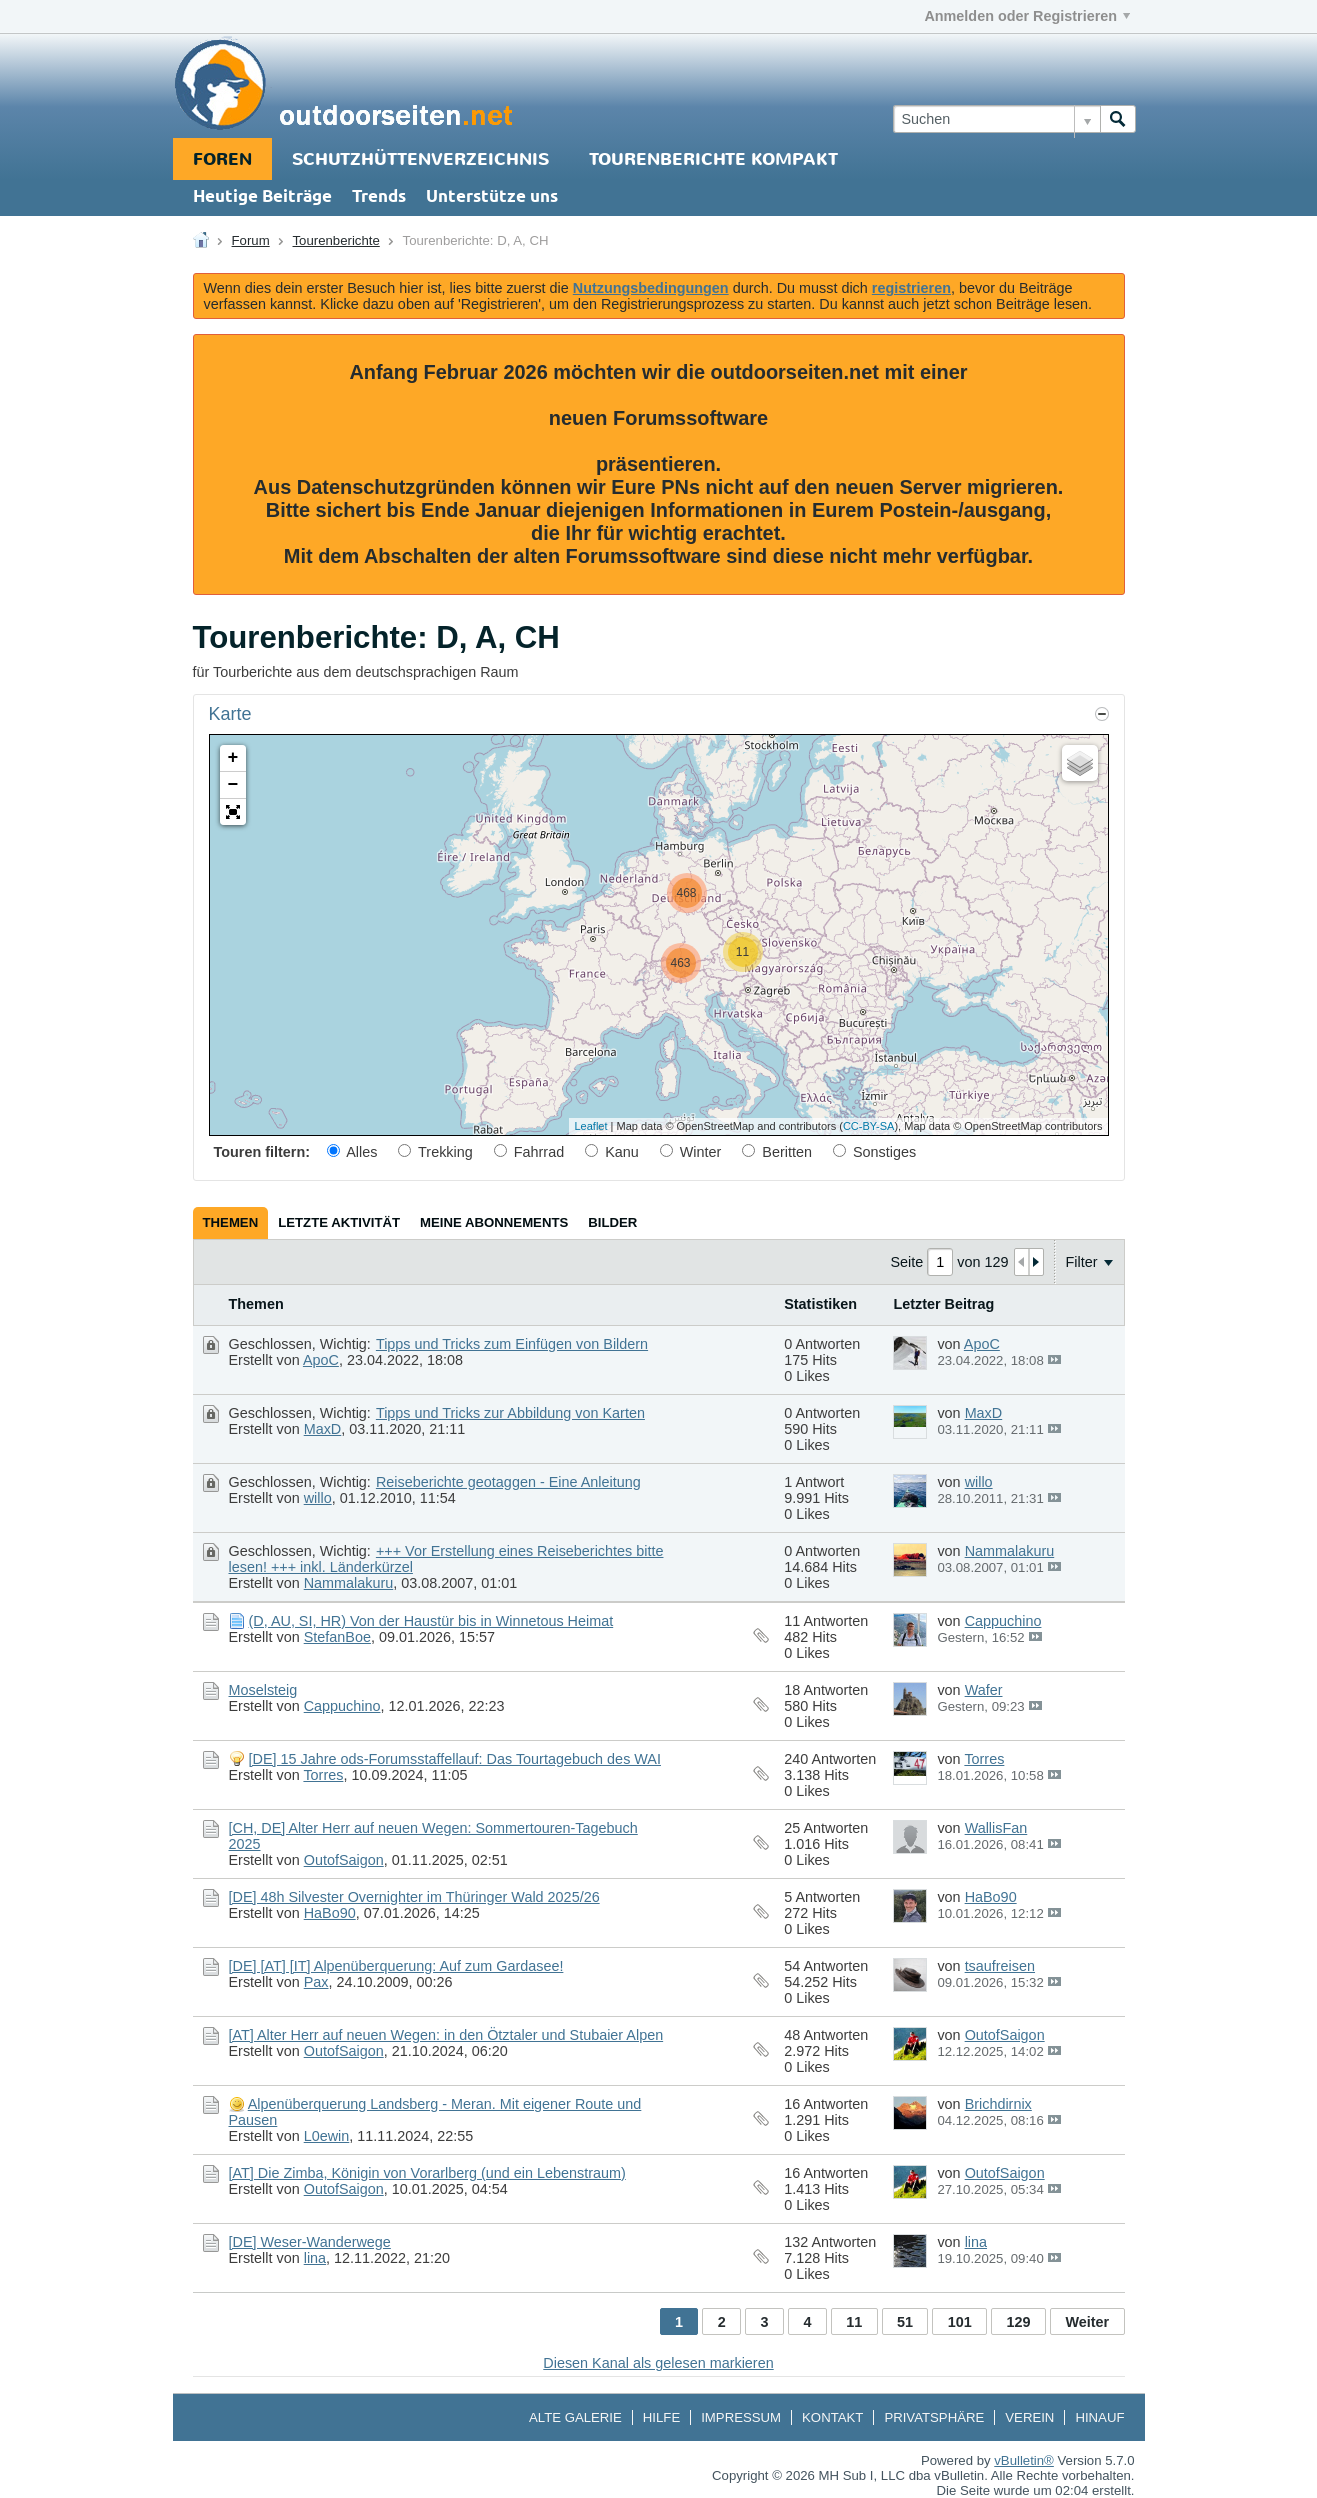 This screenshot has height=2498, width=1317. What do you see at coordinates (321, 1360) in the screenshot?
I see `ApoC` at bounding box center [321, 1360].